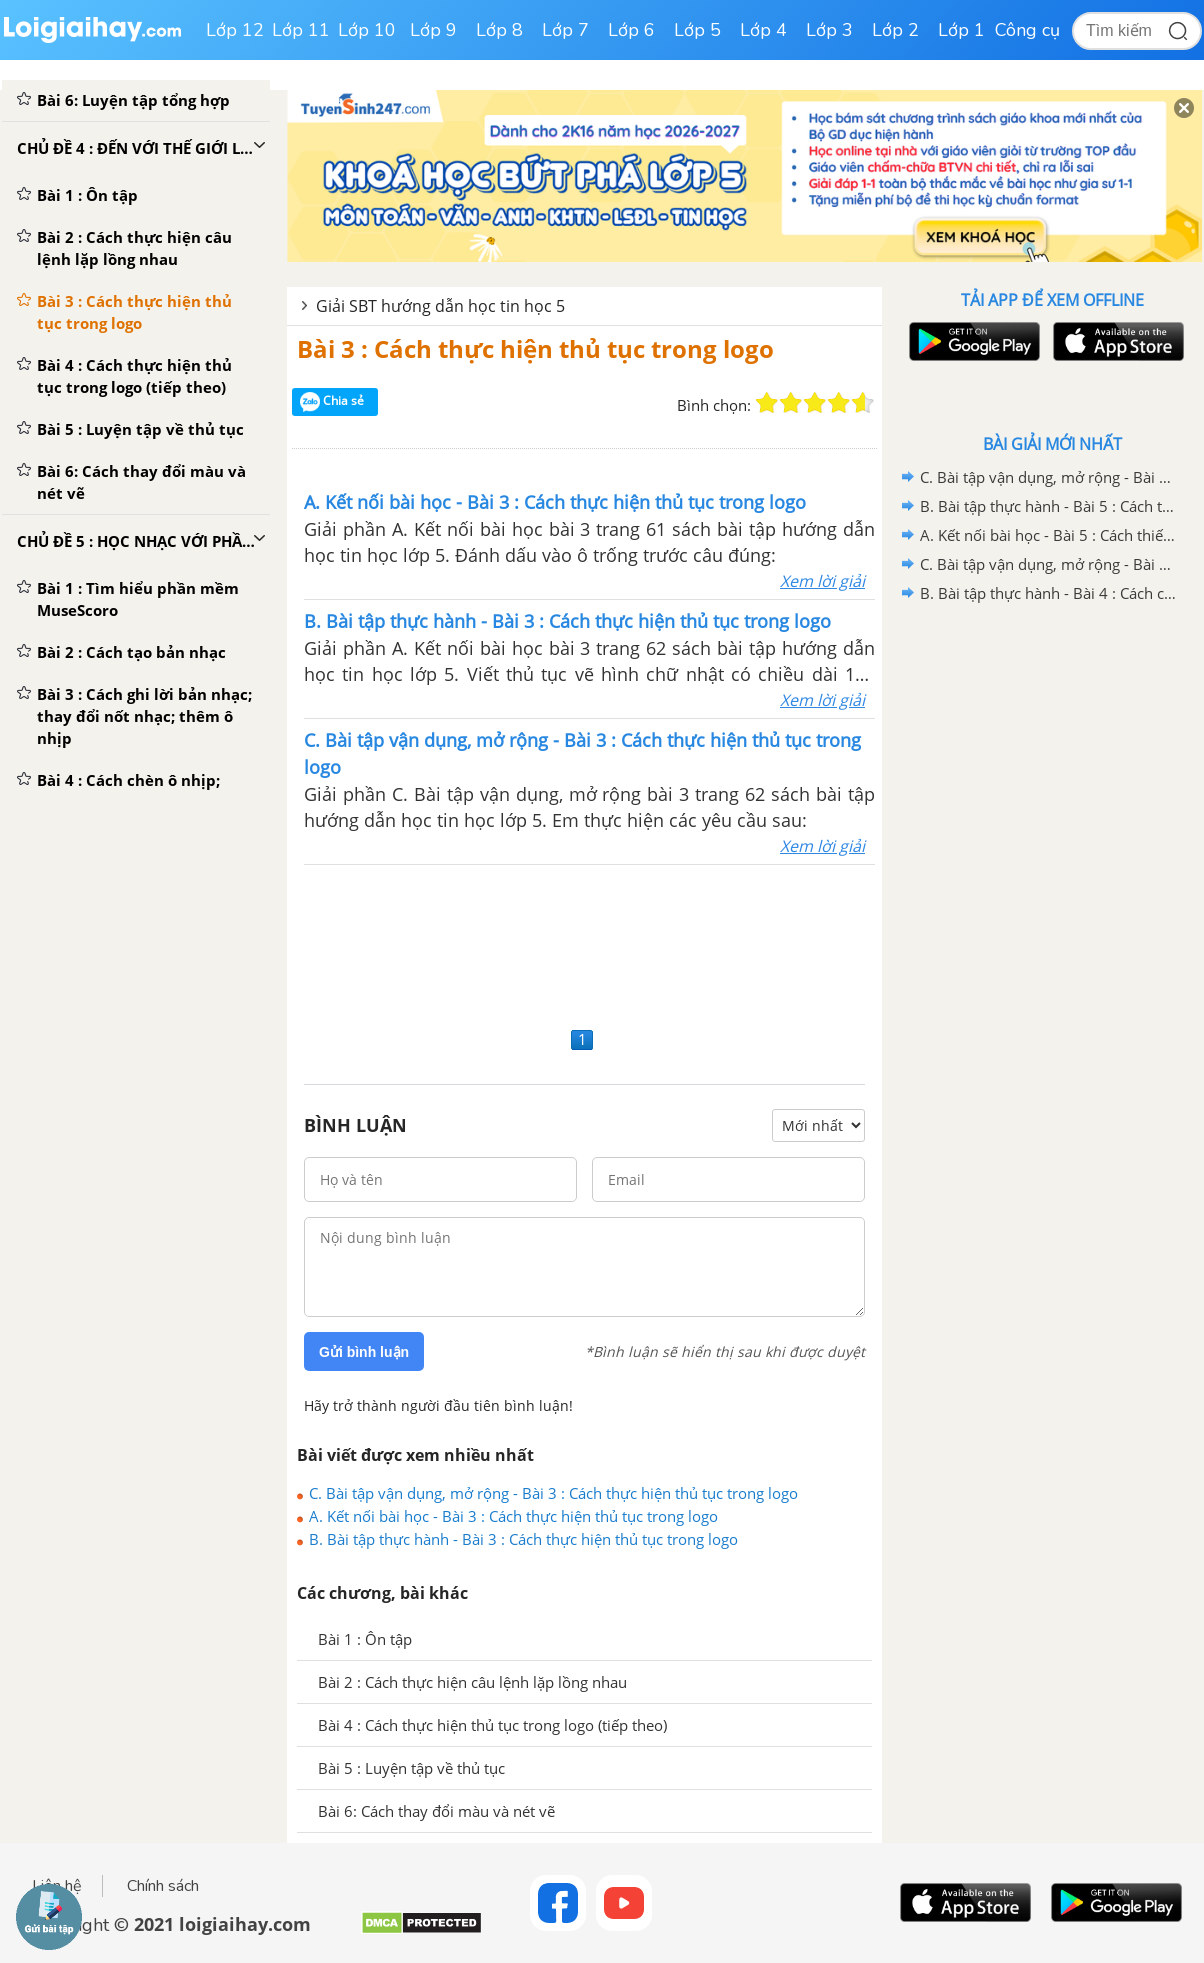  I want to click on Lớp 5, so click(697, 30).